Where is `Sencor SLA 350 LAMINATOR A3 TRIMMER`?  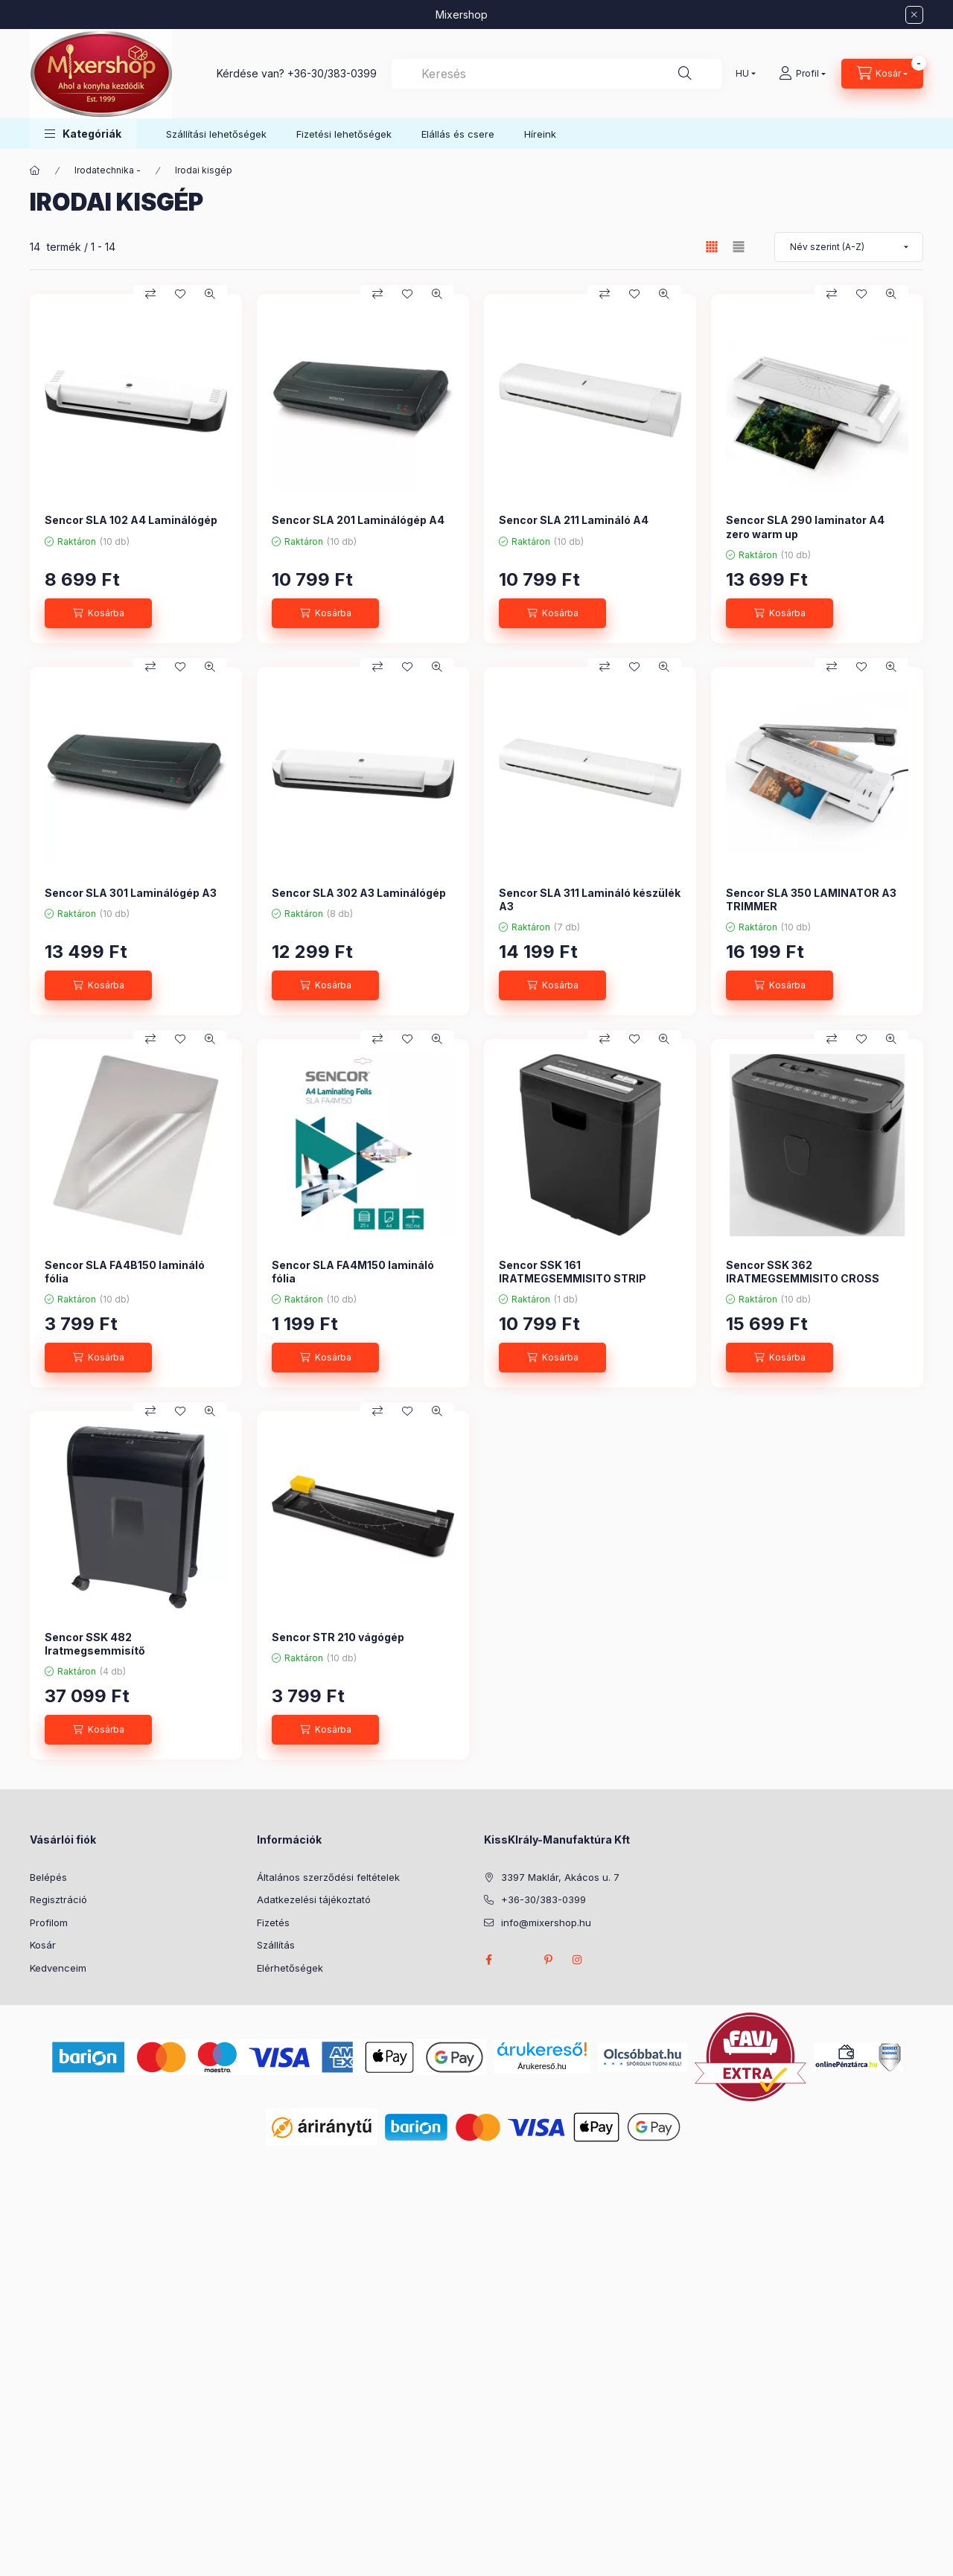 Sencor SLA 350 LAMINATOR A3 TRIMMER is located at coordinates (811, 899).